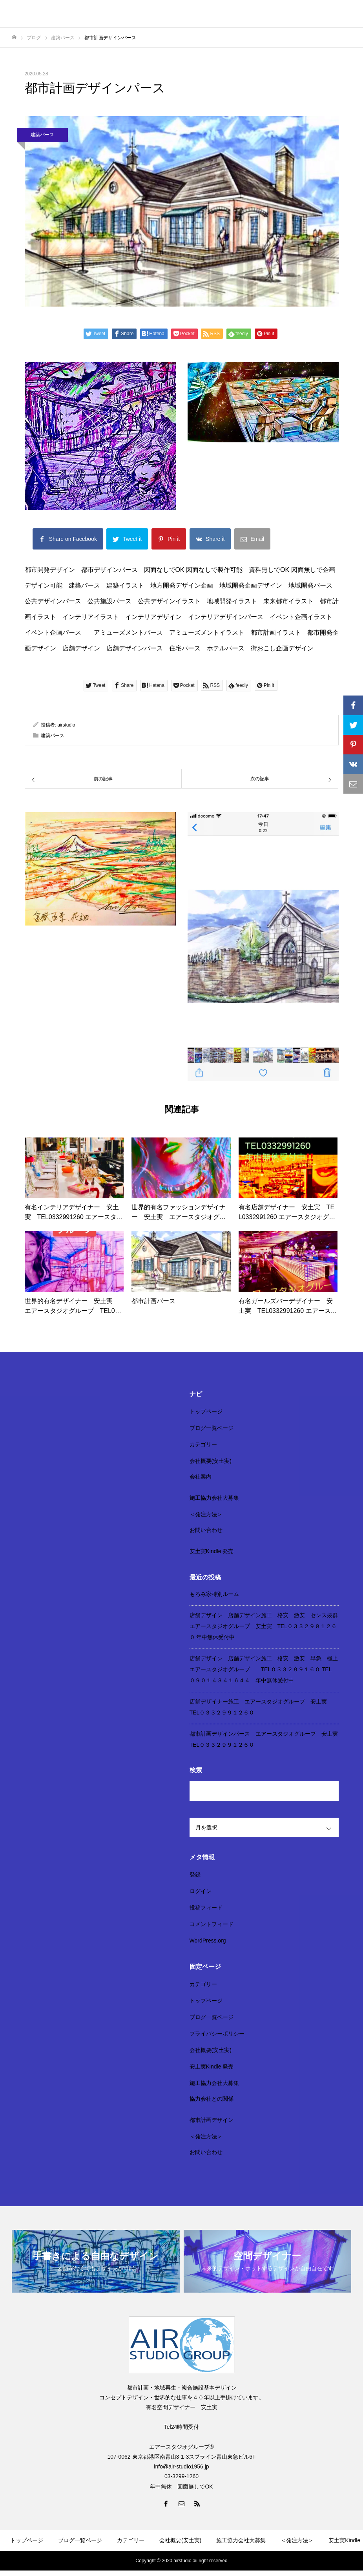  I want to click on 会社案内, so click(201, 1476).